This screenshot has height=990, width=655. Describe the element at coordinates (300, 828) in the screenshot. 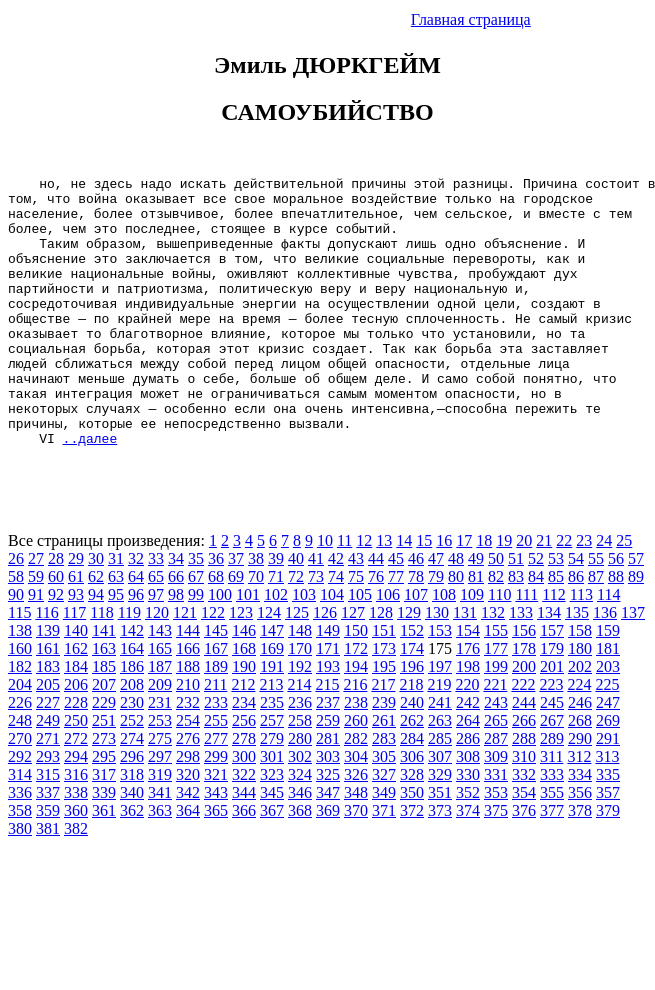

I see `324` at that location.